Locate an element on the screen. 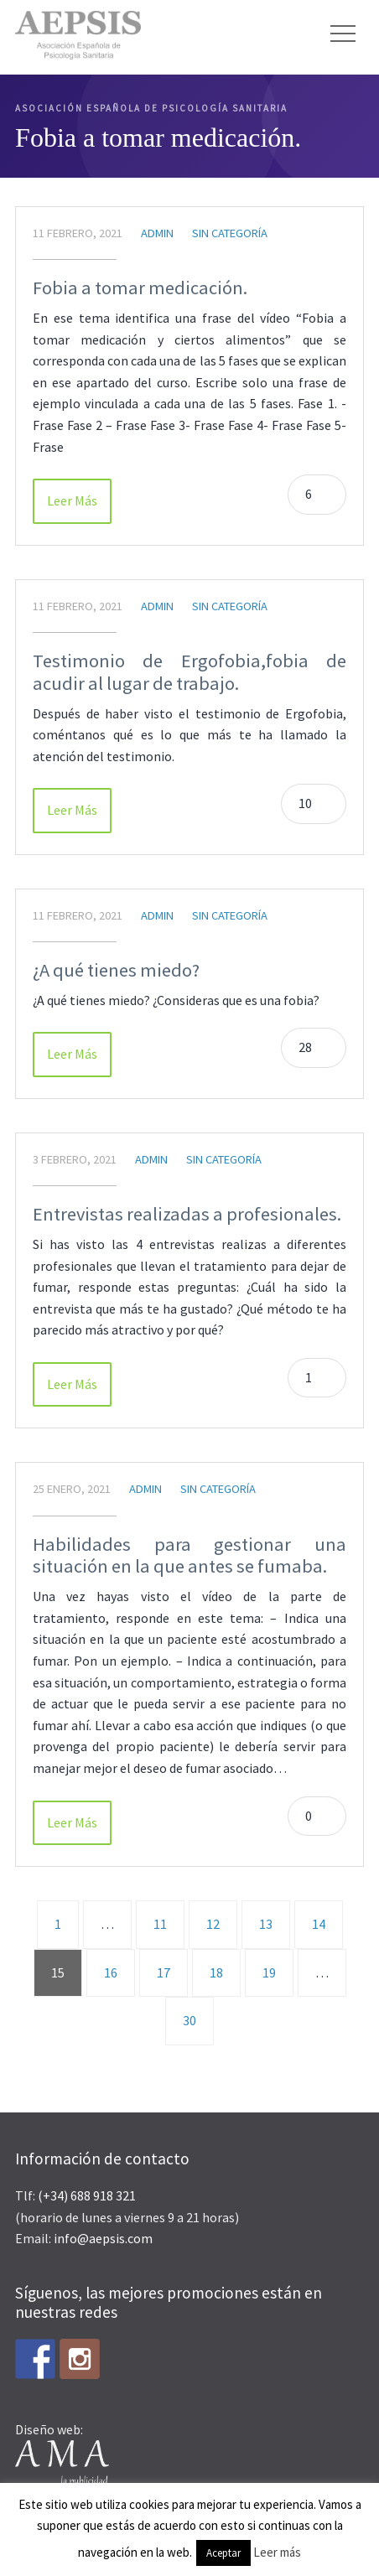  Habilidades para gestionar una situación en la que antes se fumaba. is located at coordinates (189, 1555).